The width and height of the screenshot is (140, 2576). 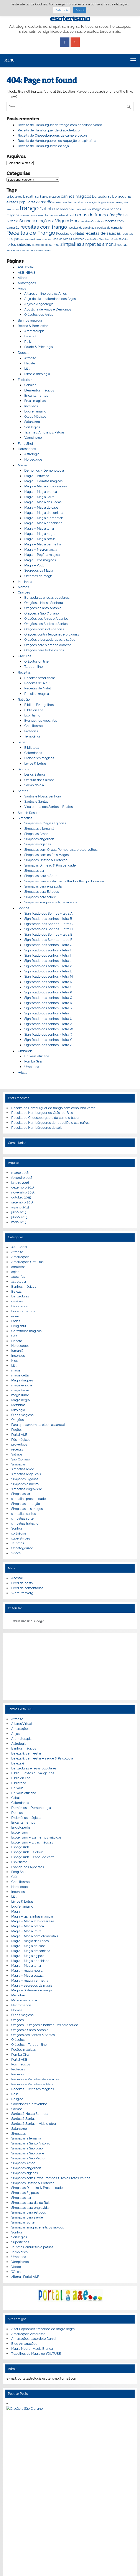 I want to click on Significado dos sonhos – letra J, so click(x=47, y=961).